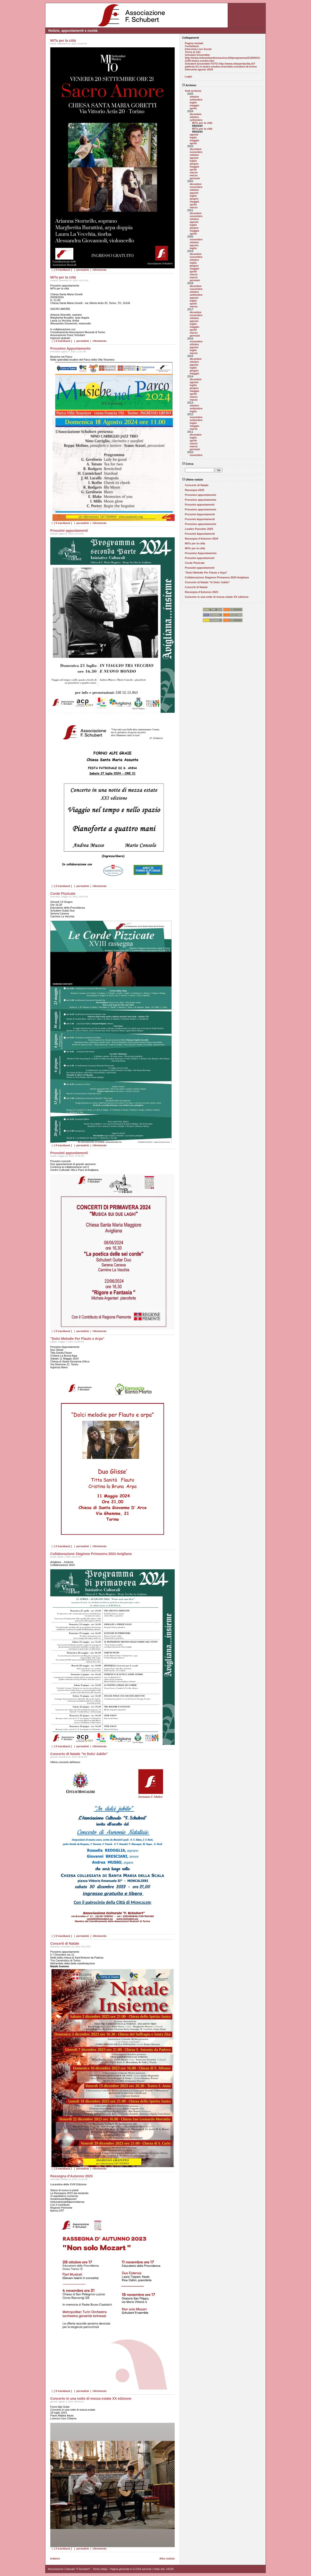 The height and width of the screenshot is (2576, 311). Describe the element at coordinates (200, 514) in the screenshot. I see `Prossimi Appuntamenti` at that location.